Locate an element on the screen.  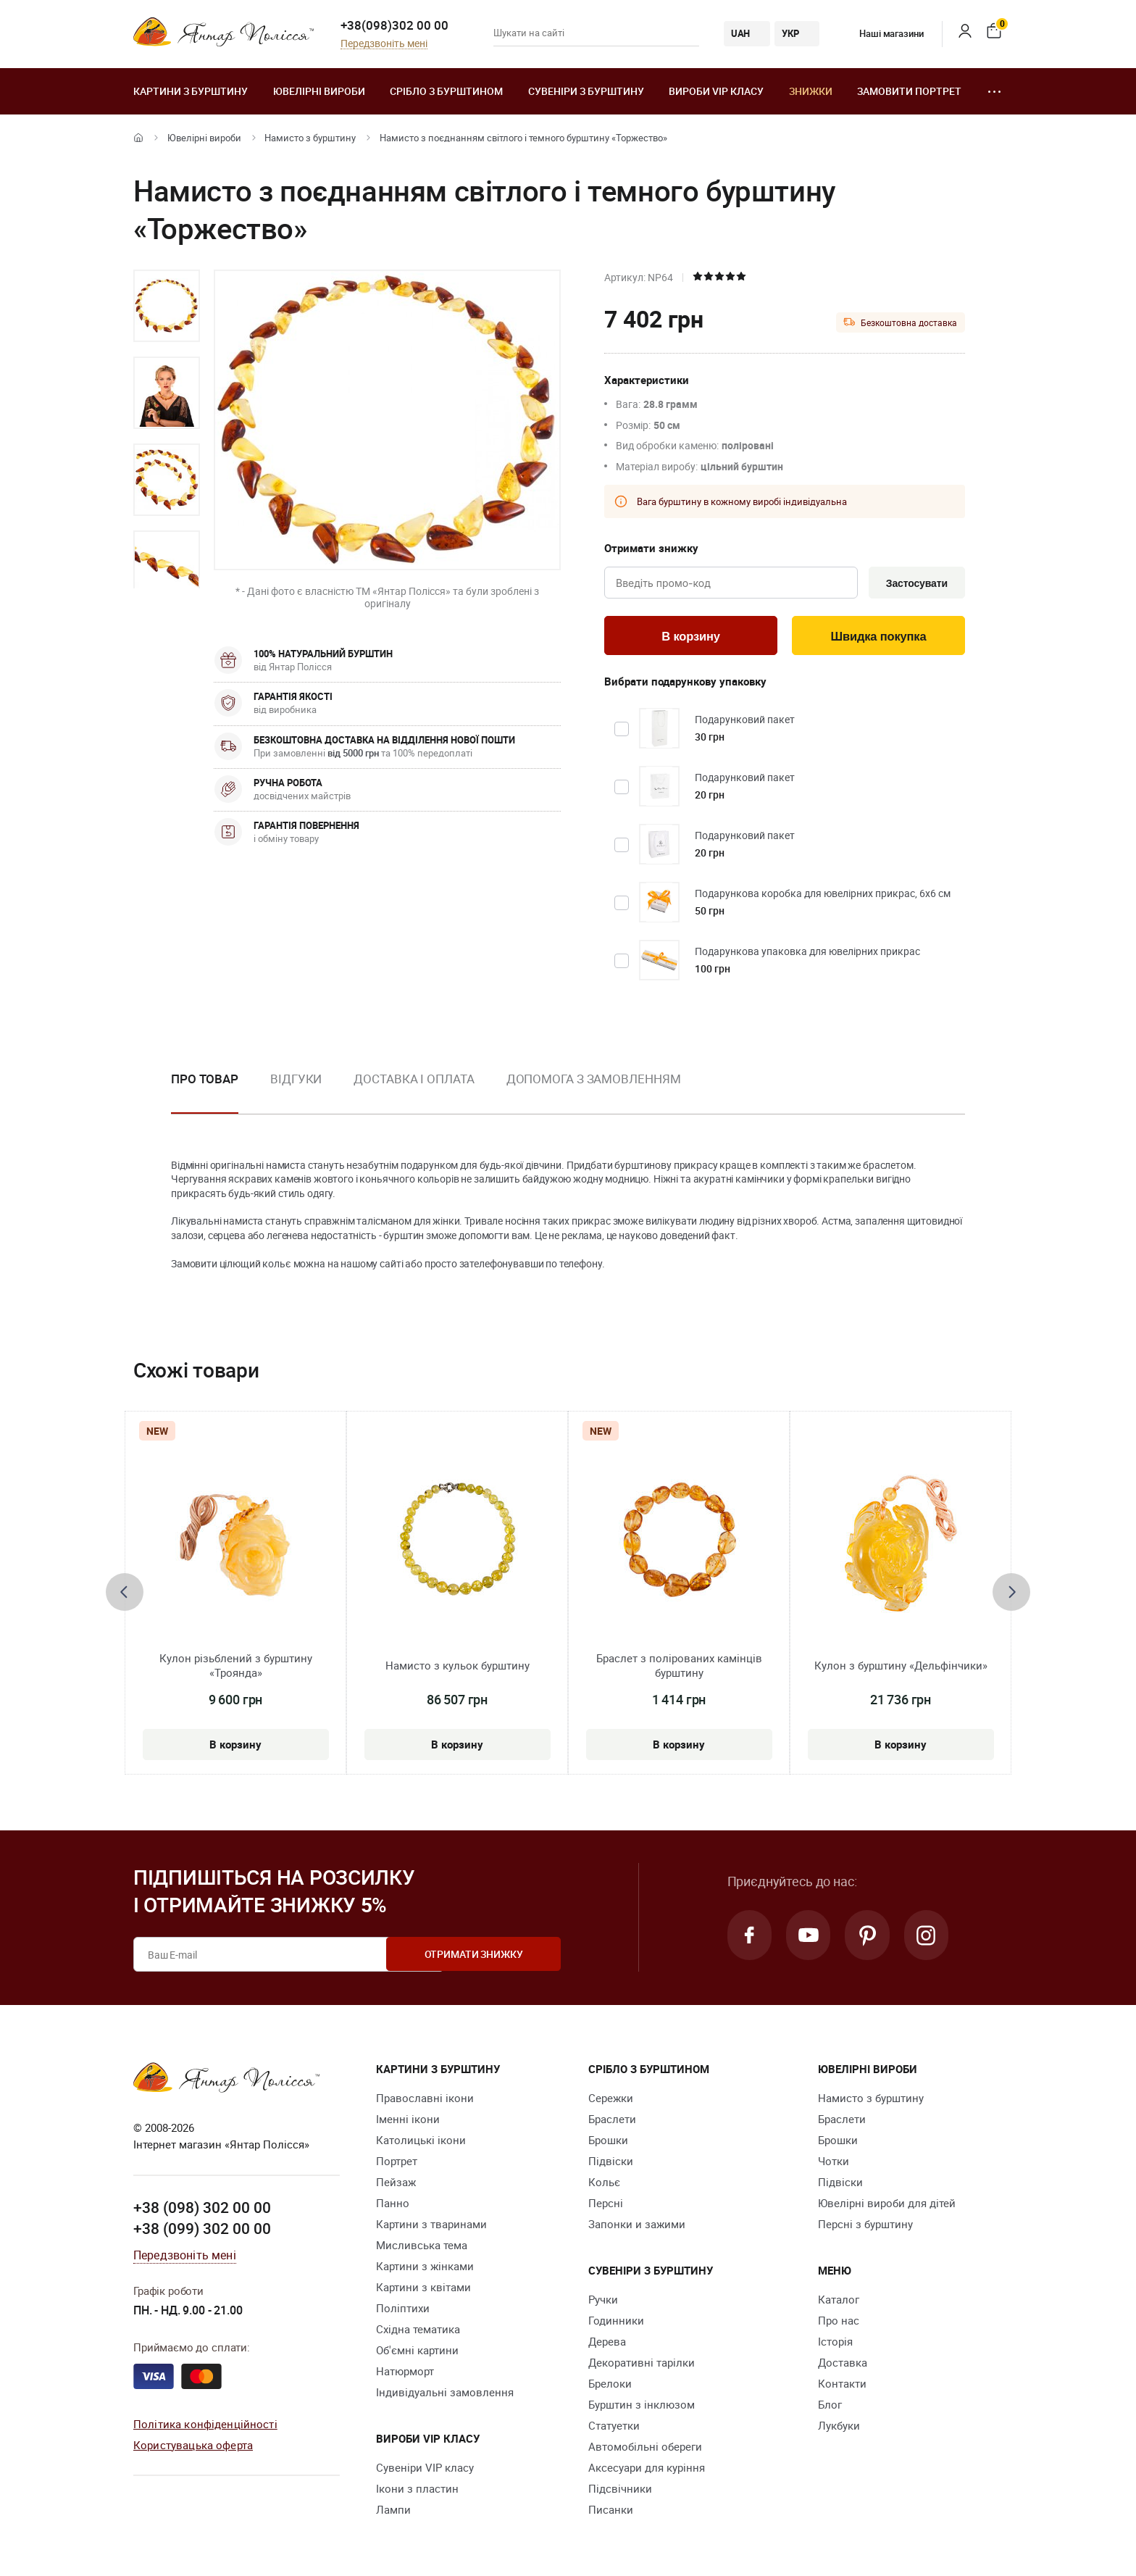
Браслети is located at coordinates (612, 2121).